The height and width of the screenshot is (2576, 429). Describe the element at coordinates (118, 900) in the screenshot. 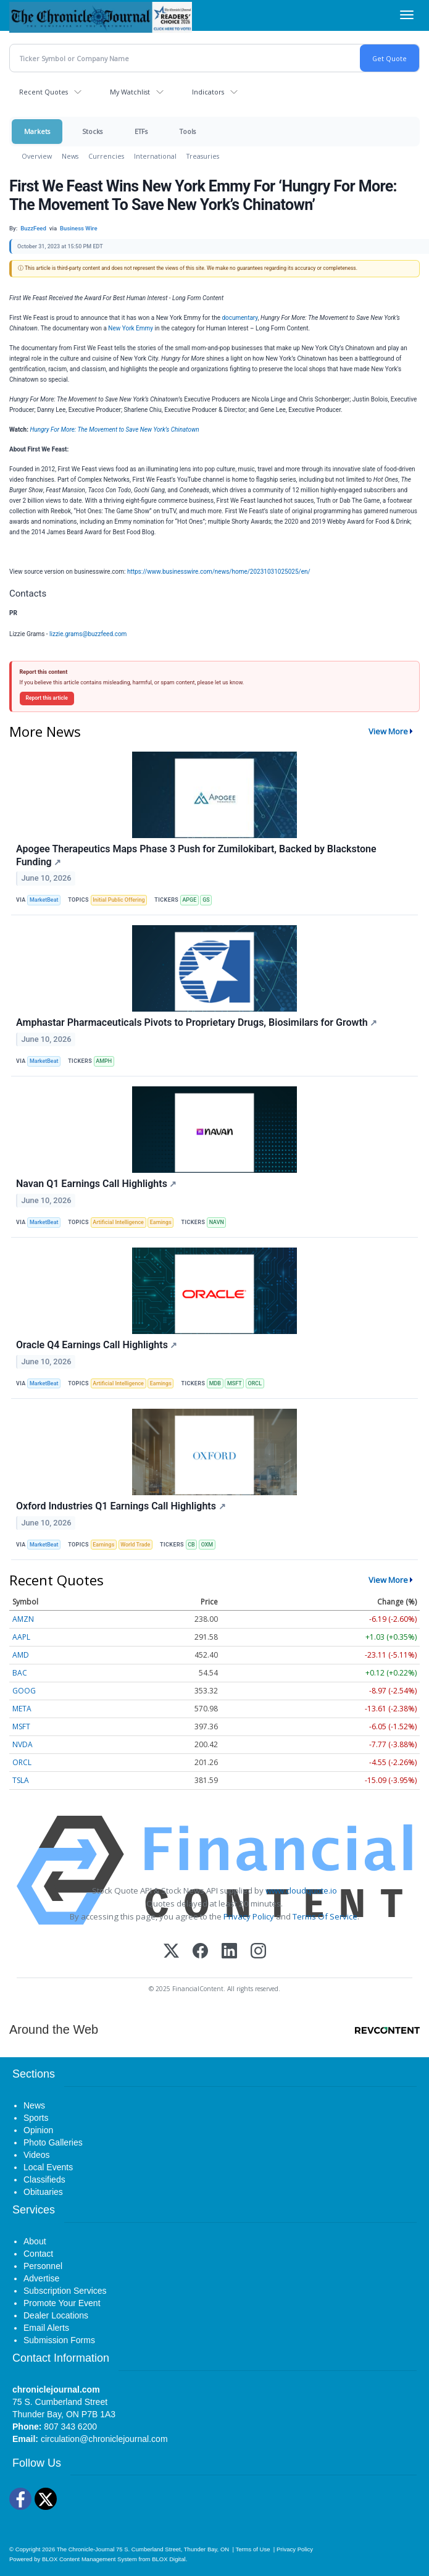

I see `Initial Public Offering` at that location.